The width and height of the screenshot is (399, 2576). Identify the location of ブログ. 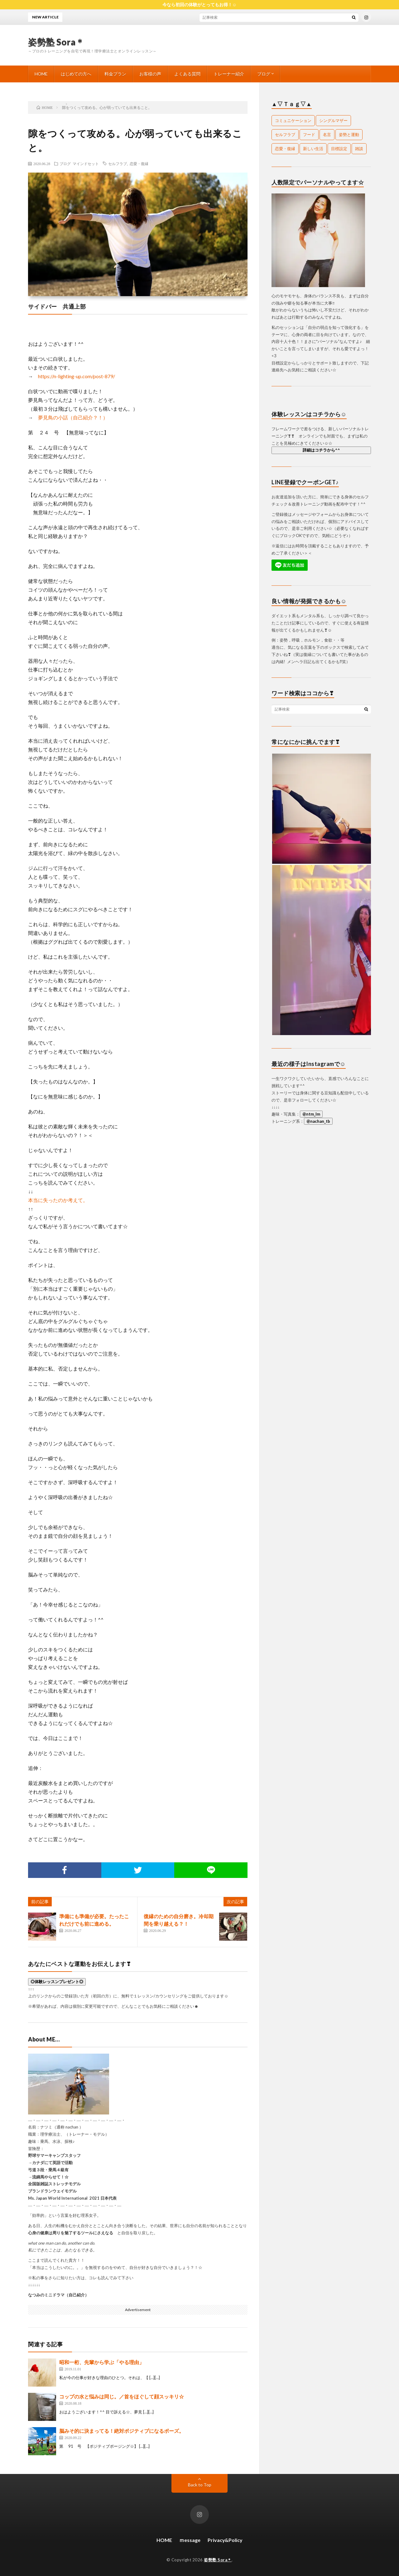
(263, 73).